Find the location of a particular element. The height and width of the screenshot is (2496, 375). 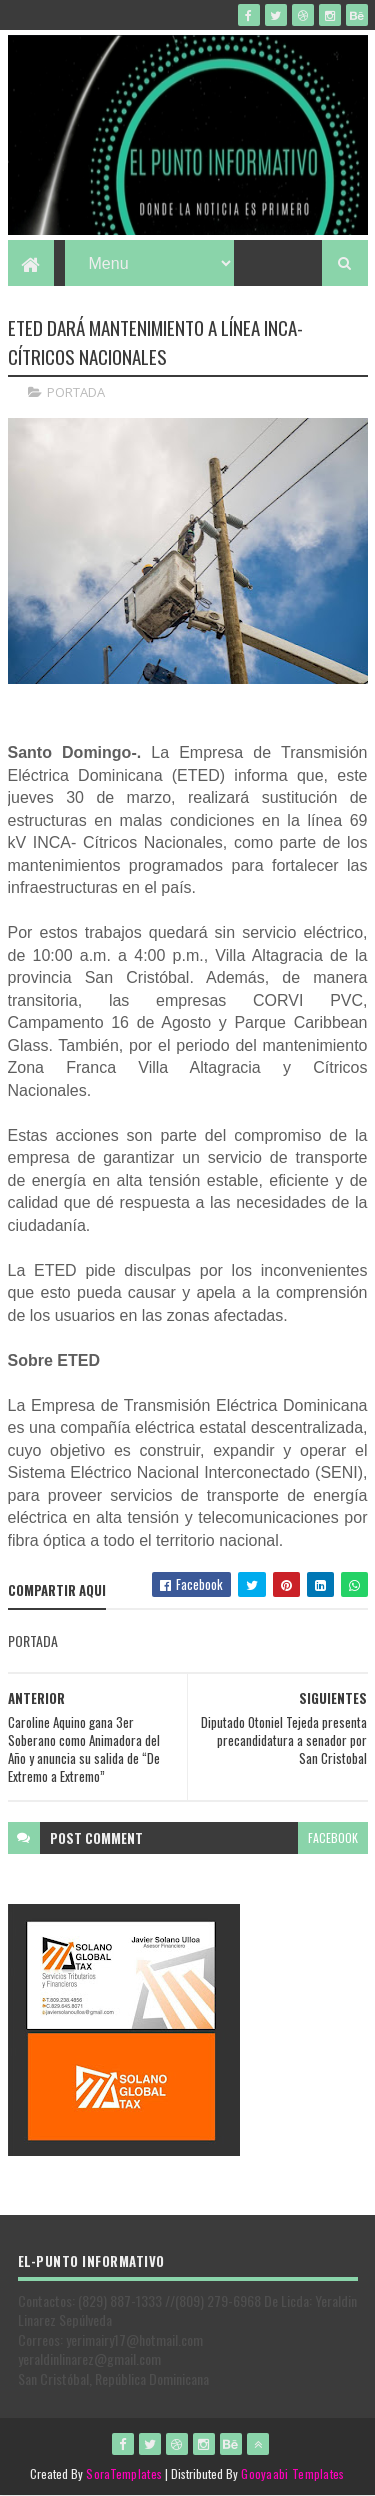

facebook is located at coordinates (333, 1837).